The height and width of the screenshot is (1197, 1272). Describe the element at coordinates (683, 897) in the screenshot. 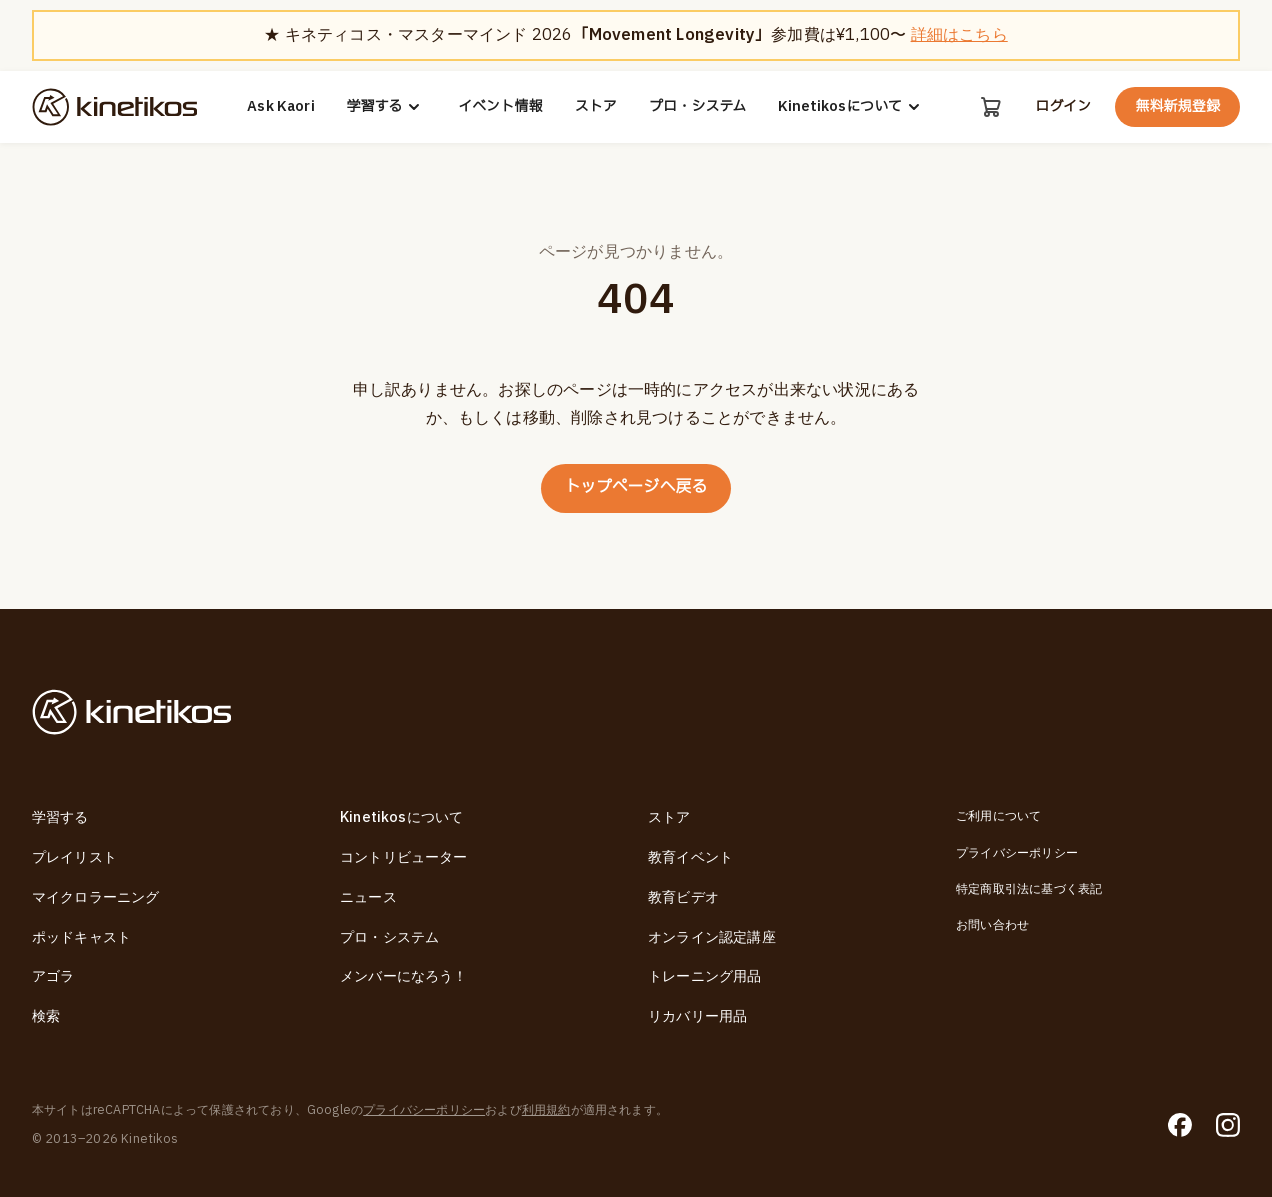

I see `教育ビデオ` at that location.